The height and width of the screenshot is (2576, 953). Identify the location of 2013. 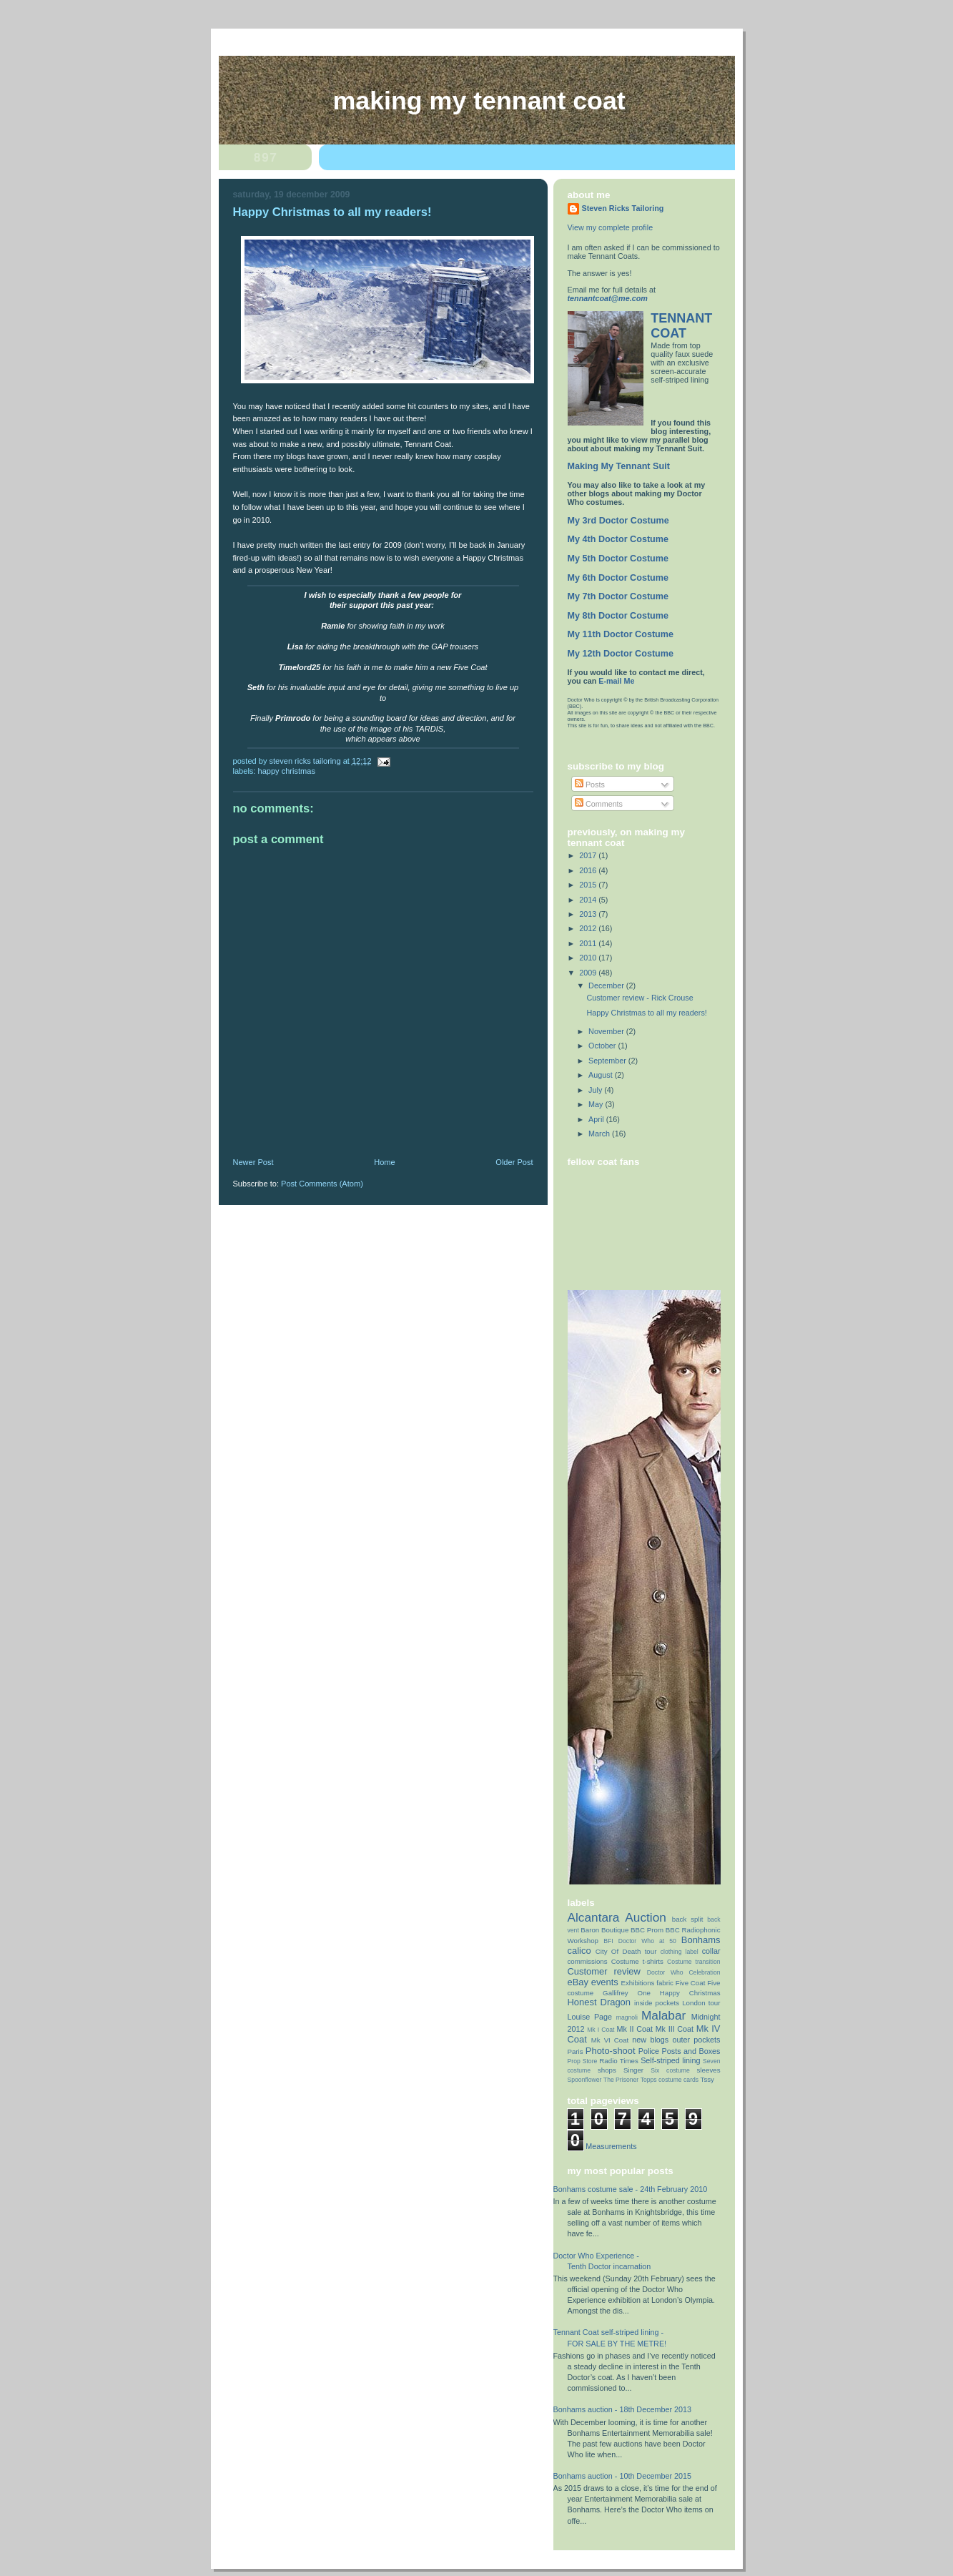
(588, 914).